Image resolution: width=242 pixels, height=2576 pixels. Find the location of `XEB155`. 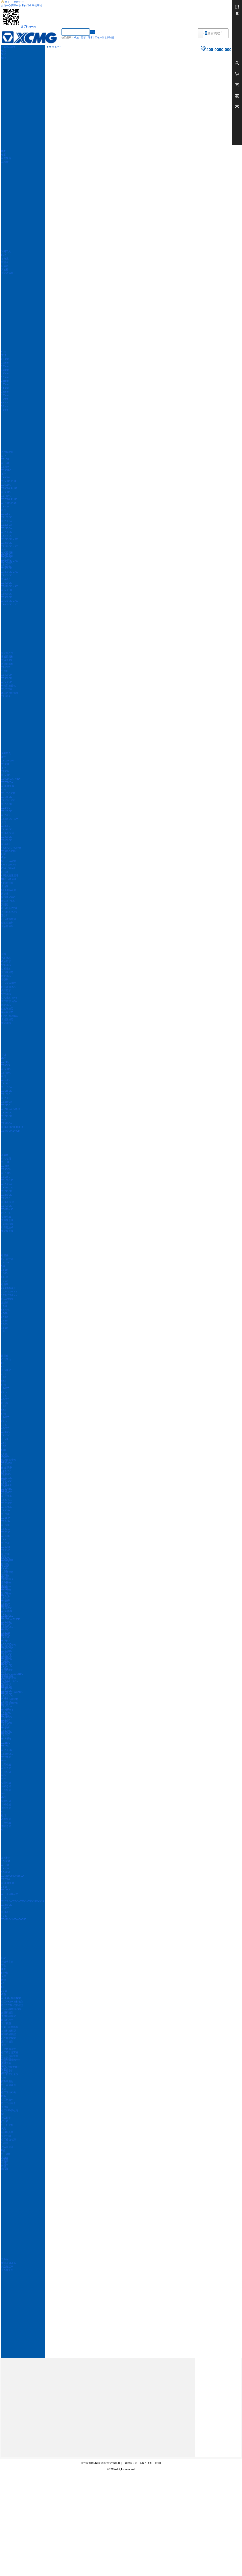

XEB155 is located at coordinates (5, 1546).